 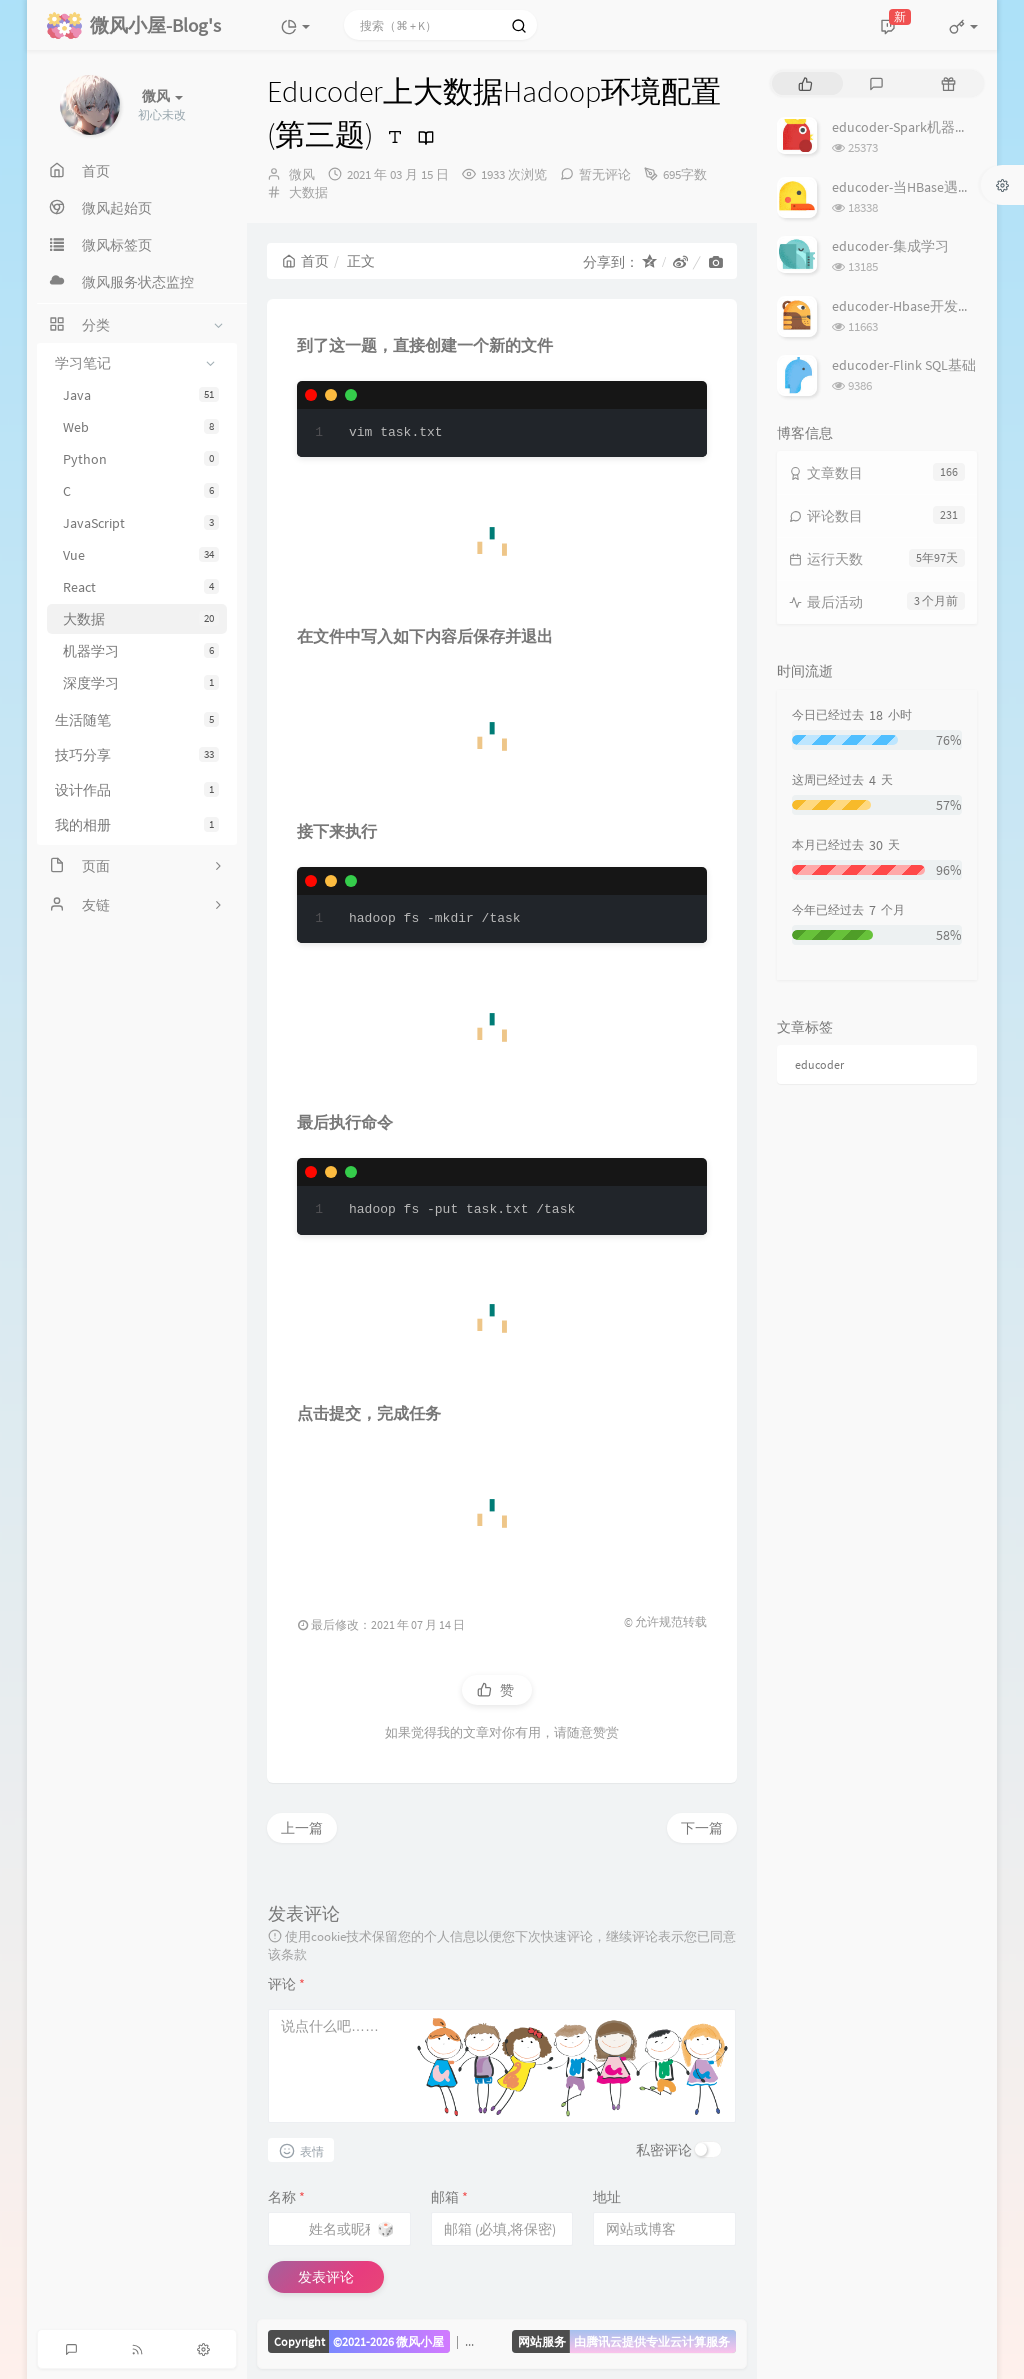 What do you see at coordinates (137, 825) in the screenshot?
I see `我的相册` at bounding box center [137, 825].